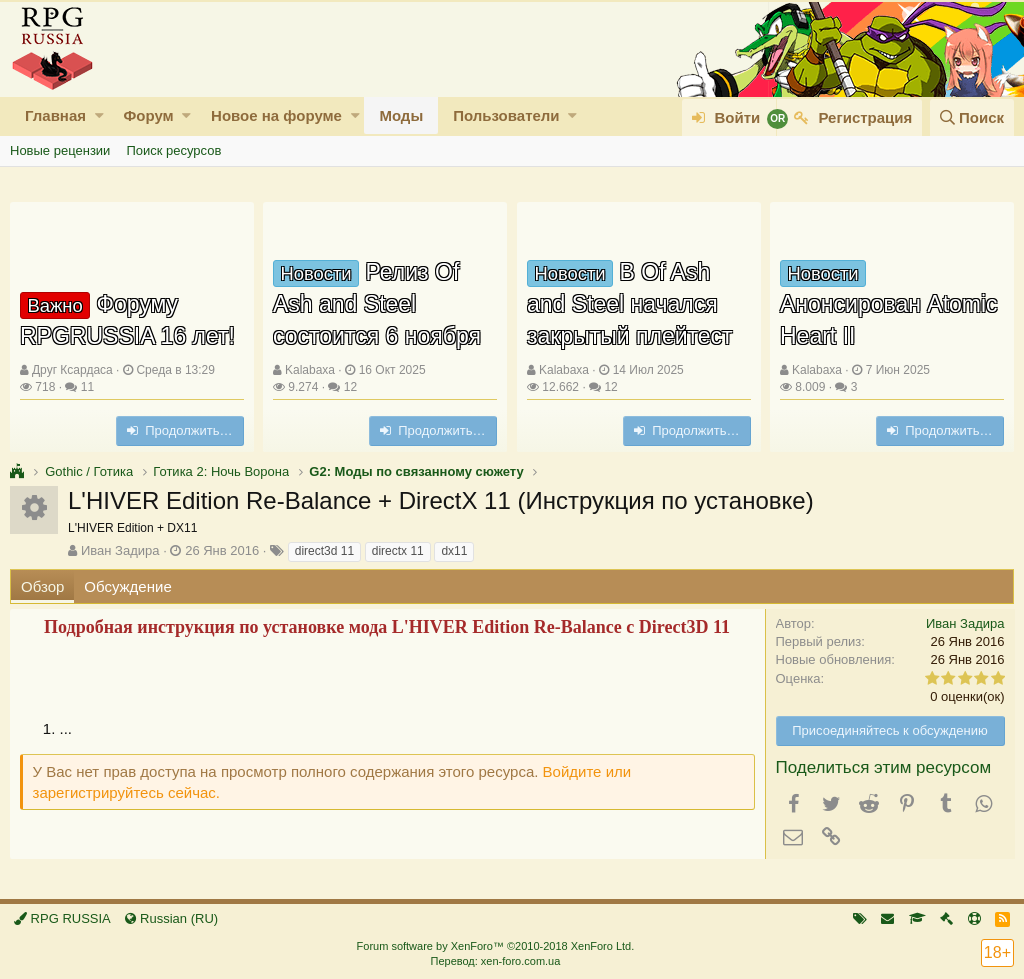  I want to click on [button], so click(99, 115).